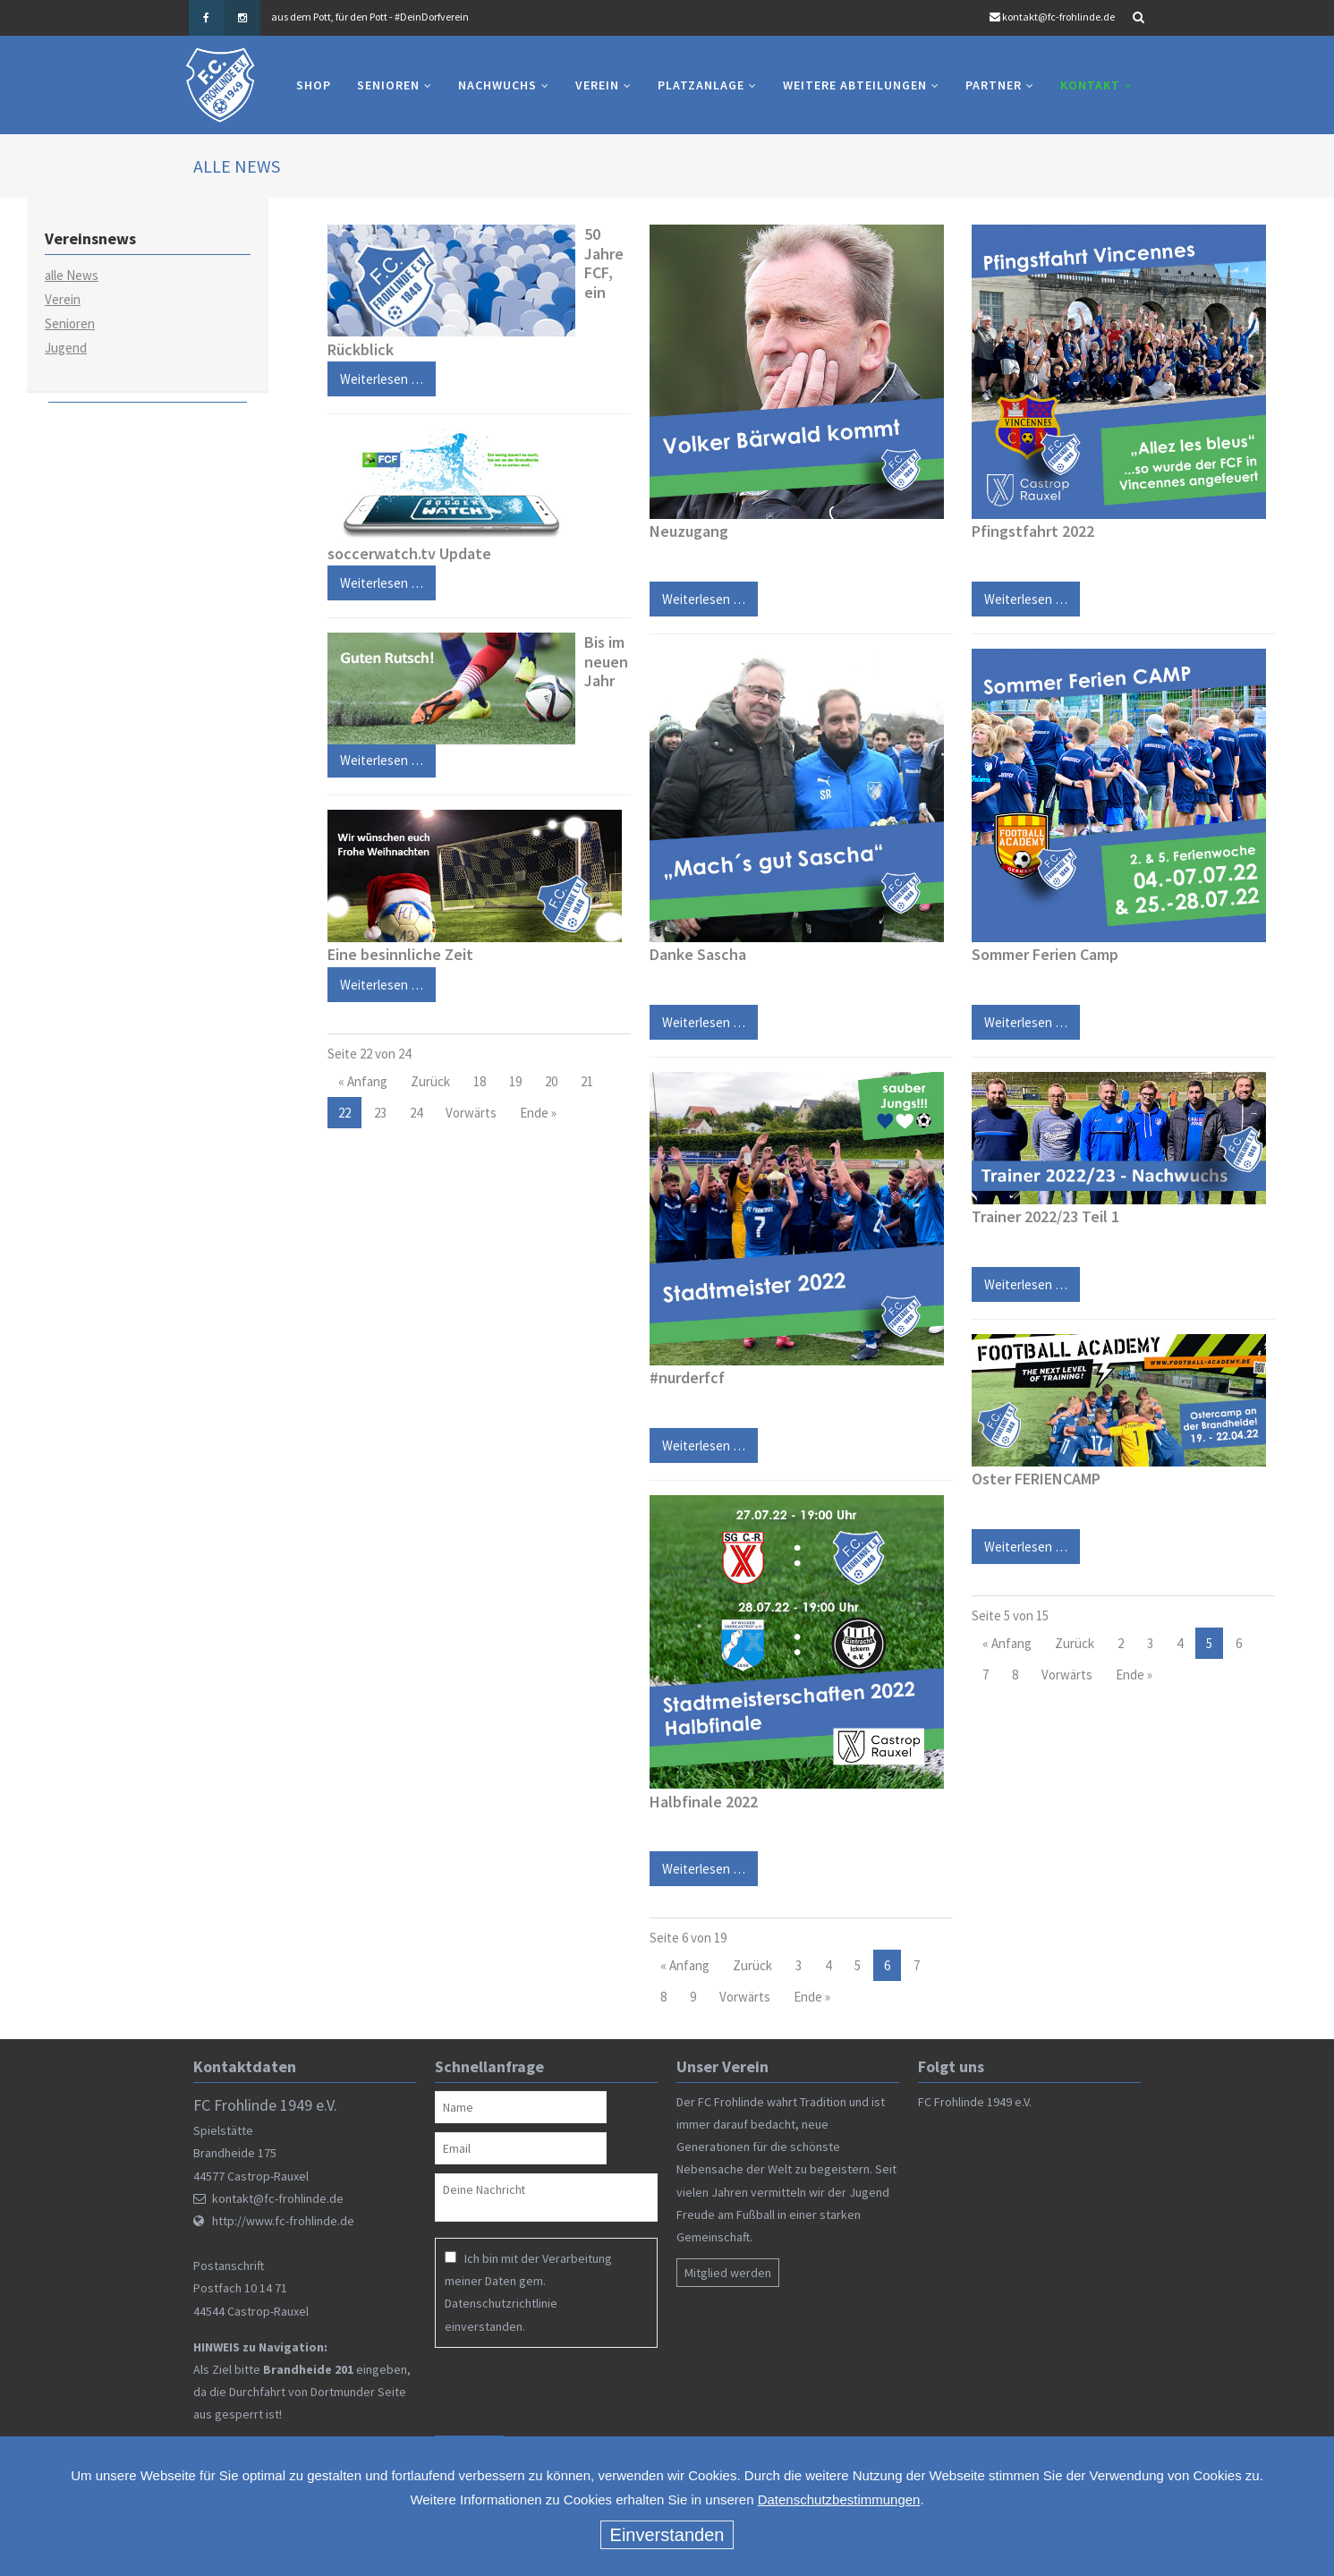  I want to click on 21, so click(587, 1081).